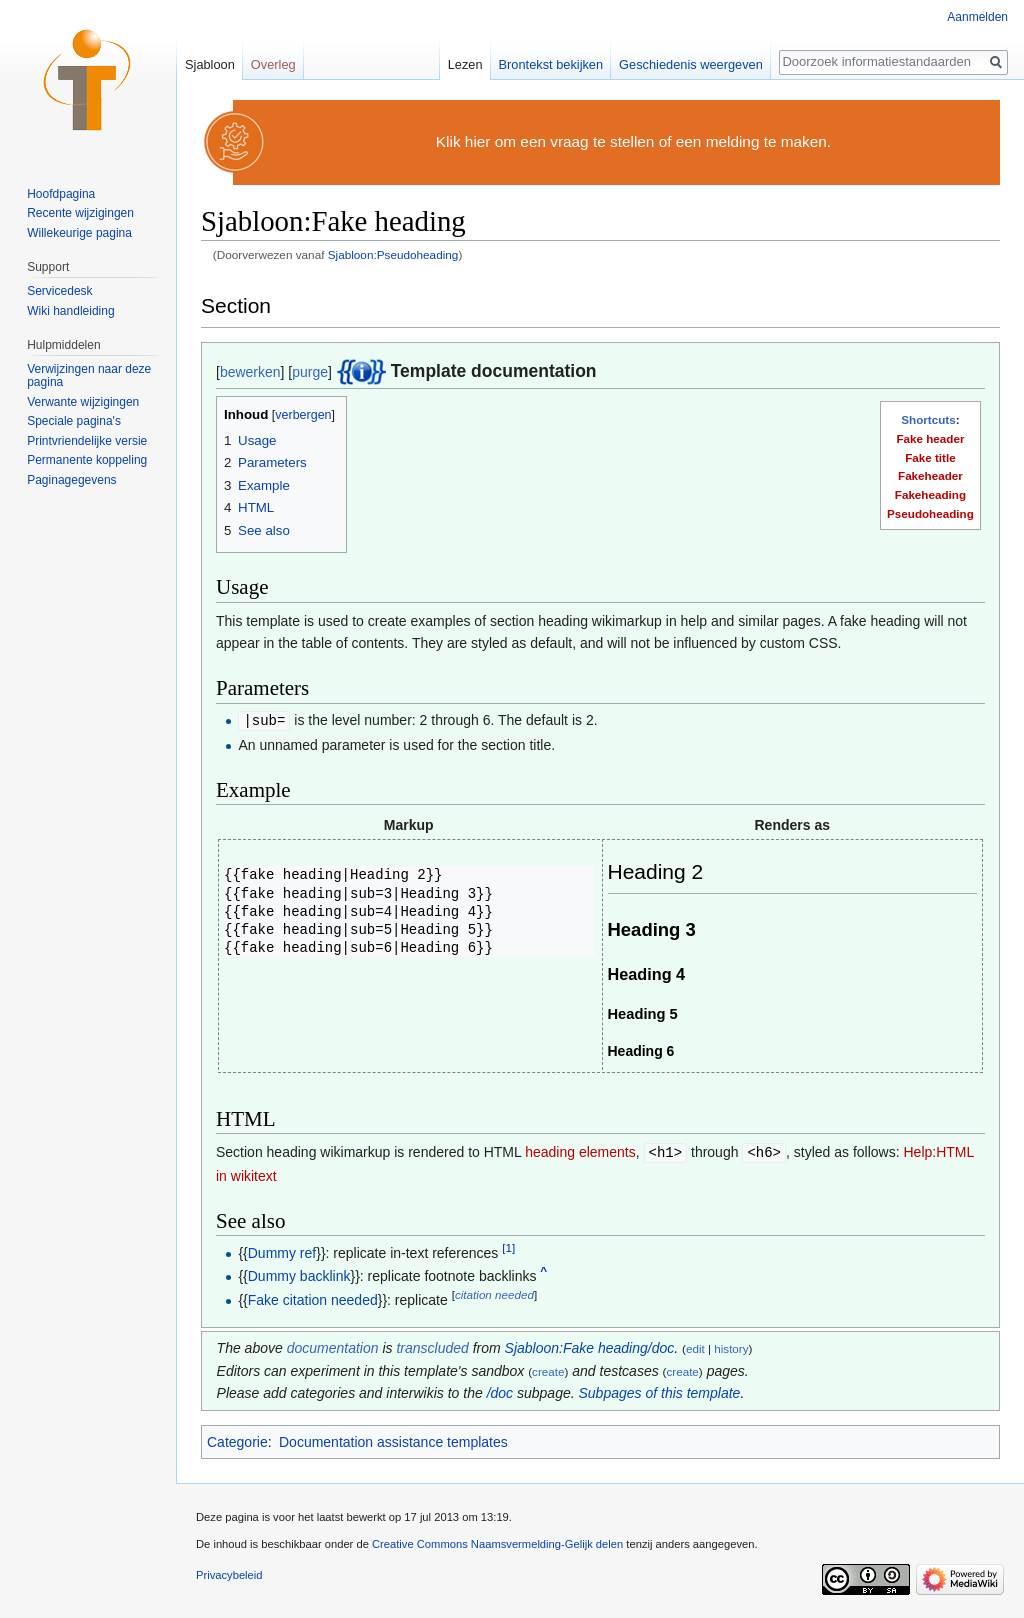 The width and height of the screenshot is (1024, 1618). Describe the element at coordinates (393, 254) in the screenshot. I see `Sjabloon:Pseudoheading` at that location.